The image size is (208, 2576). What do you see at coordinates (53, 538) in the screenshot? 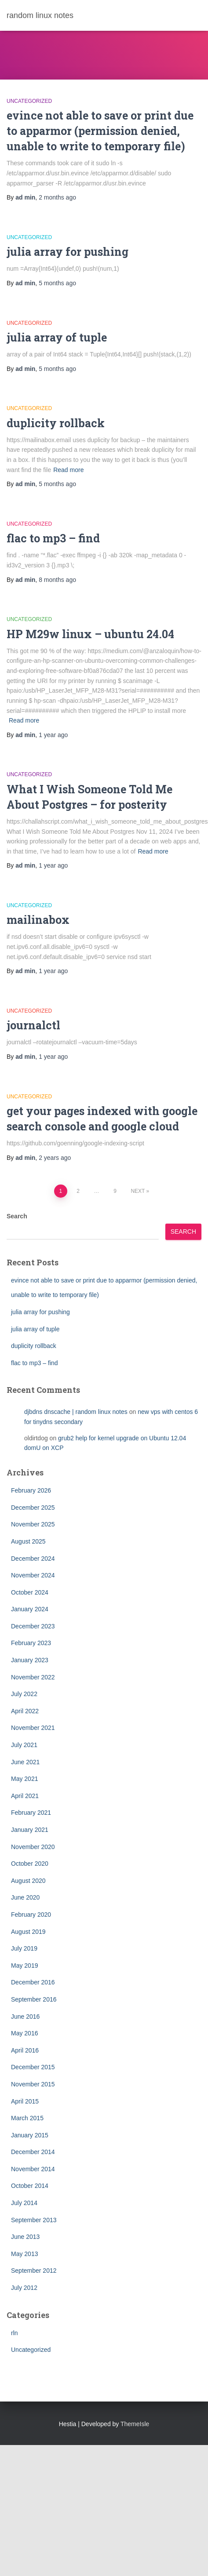
I see `flac to mp3 – find` at bounding box center [53, 538].